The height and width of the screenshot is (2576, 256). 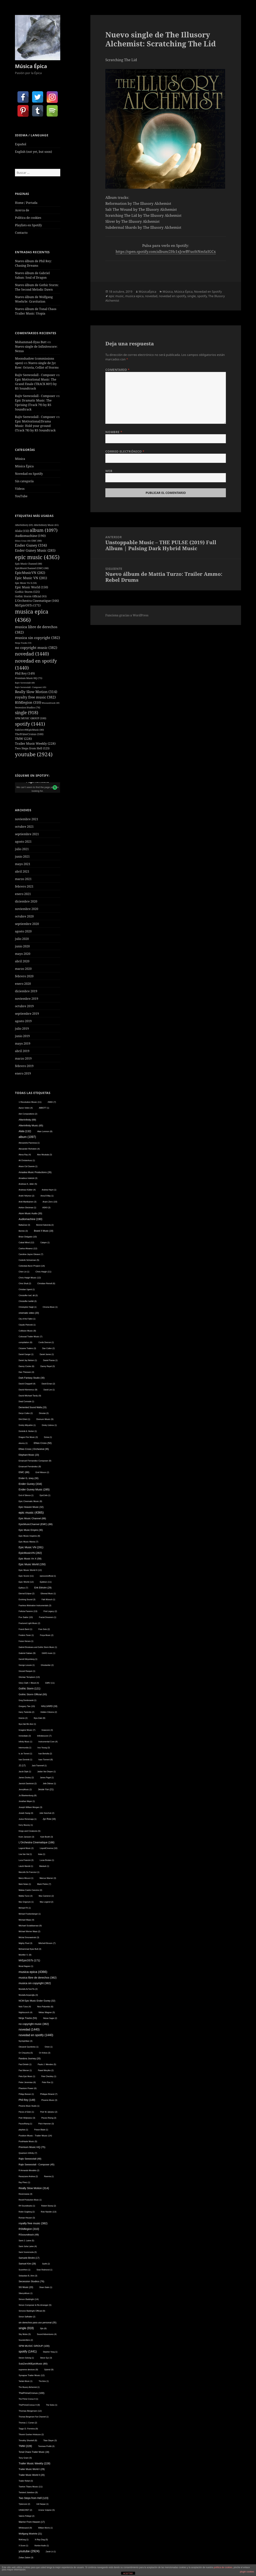 I want to click on Max Grigoryev [Max Grigoryev (1 elemento)], so click(x=26, y=1902).